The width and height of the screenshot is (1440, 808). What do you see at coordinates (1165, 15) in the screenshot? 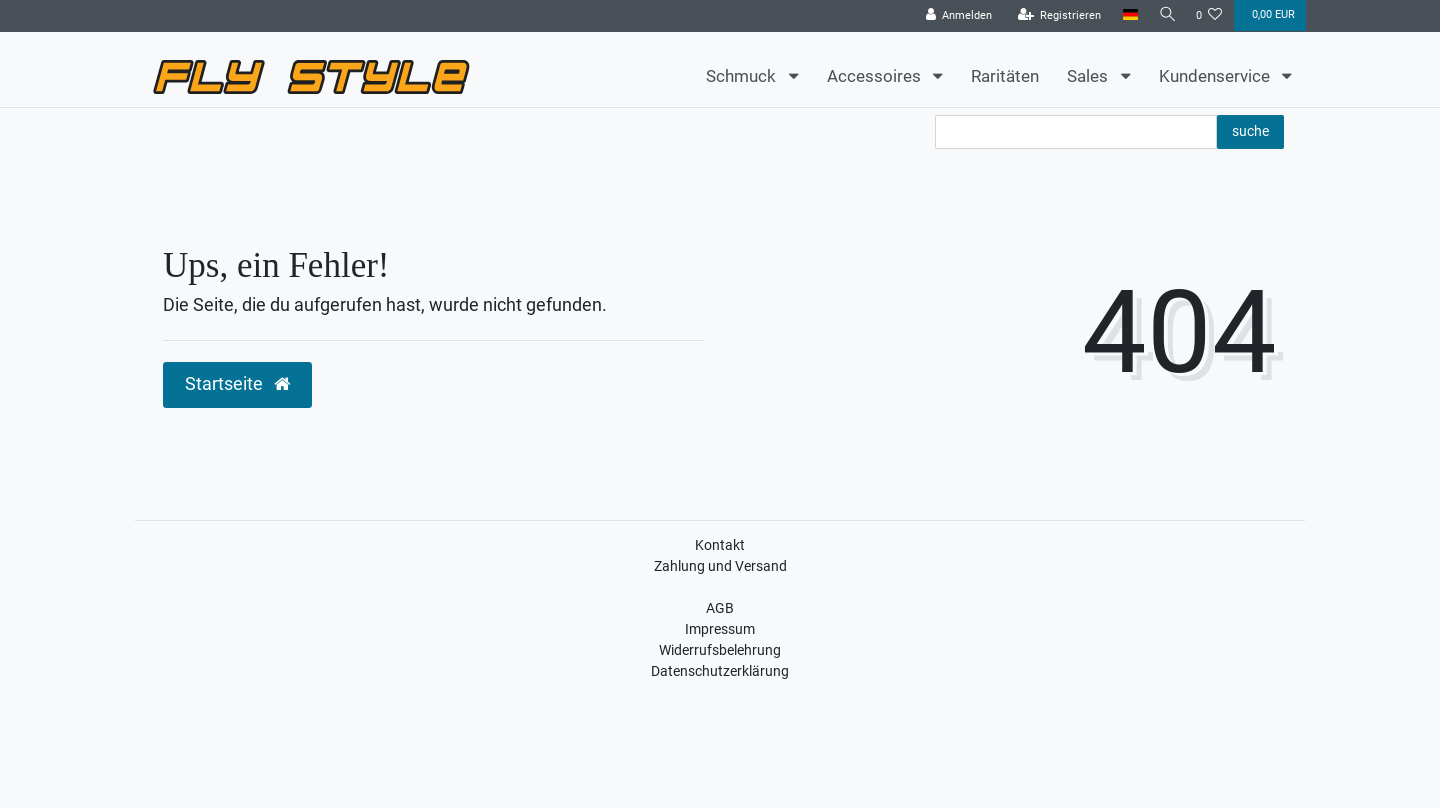
I see `[Suche]` at bounding box center [1165, 15].